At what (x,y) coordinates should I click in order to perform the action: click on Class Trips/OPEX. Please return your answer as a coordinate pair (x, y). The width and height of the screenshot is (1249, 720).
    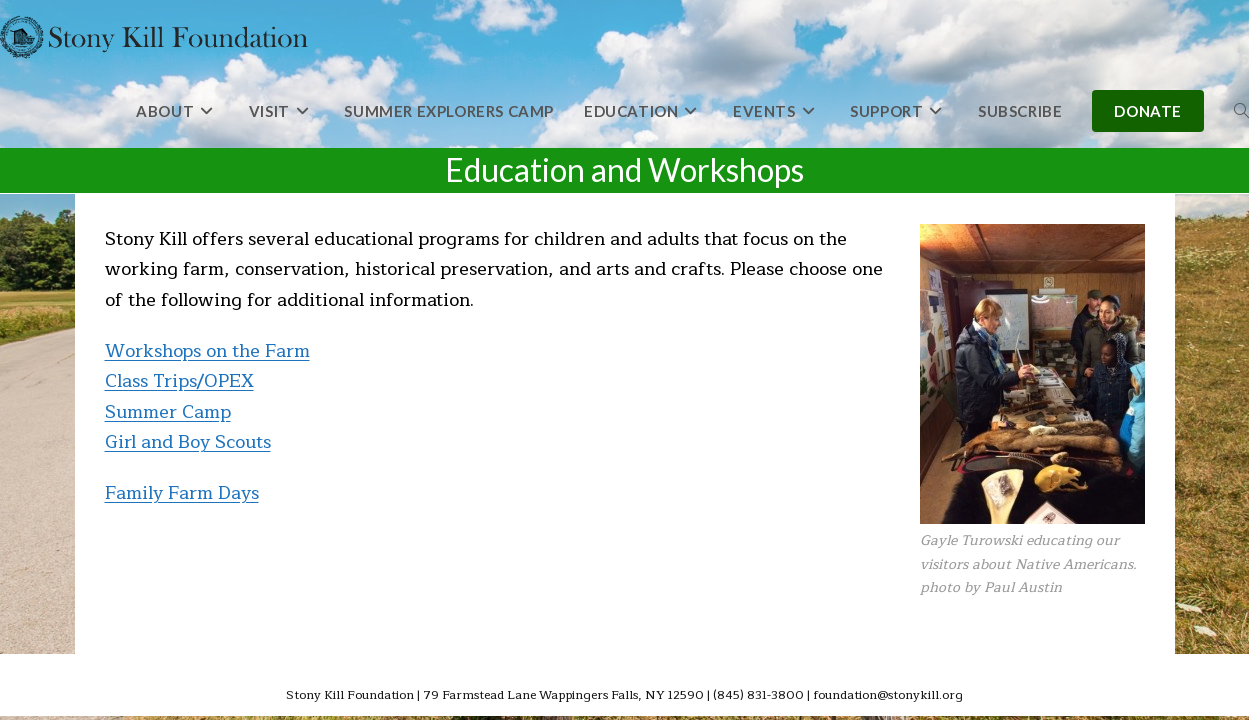
    Looking at the image, I should click on (179, 381).